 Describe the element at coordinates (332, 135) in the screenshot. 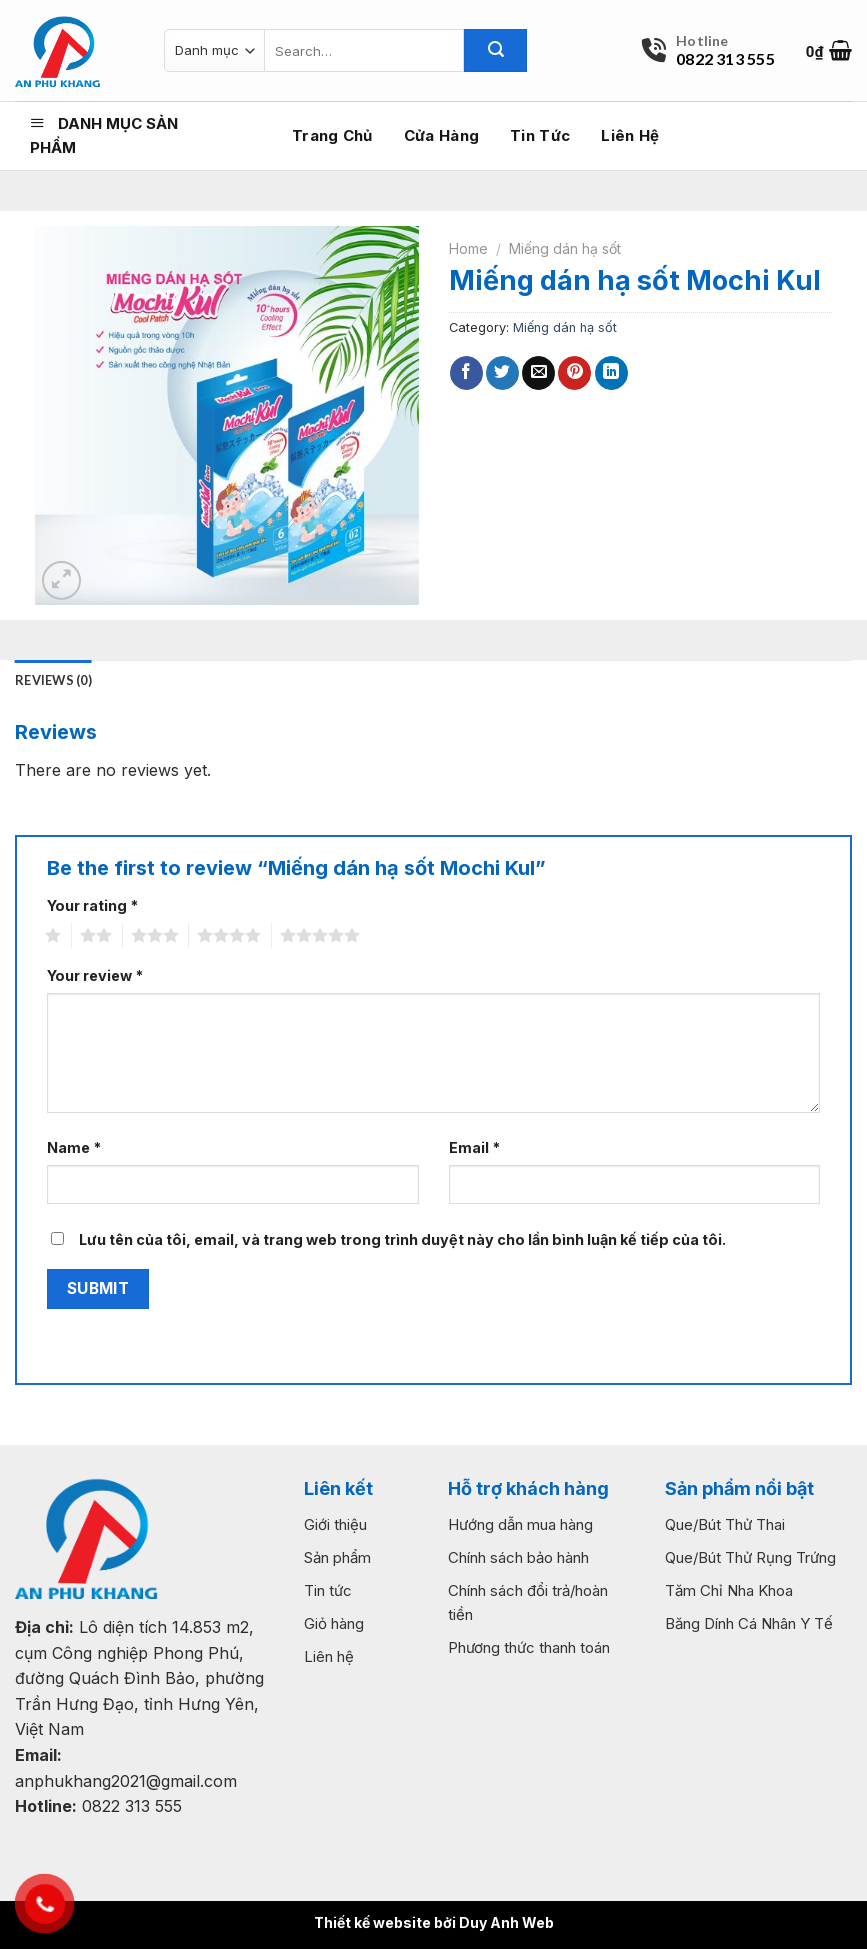

I see `Trang chủ` at that location.